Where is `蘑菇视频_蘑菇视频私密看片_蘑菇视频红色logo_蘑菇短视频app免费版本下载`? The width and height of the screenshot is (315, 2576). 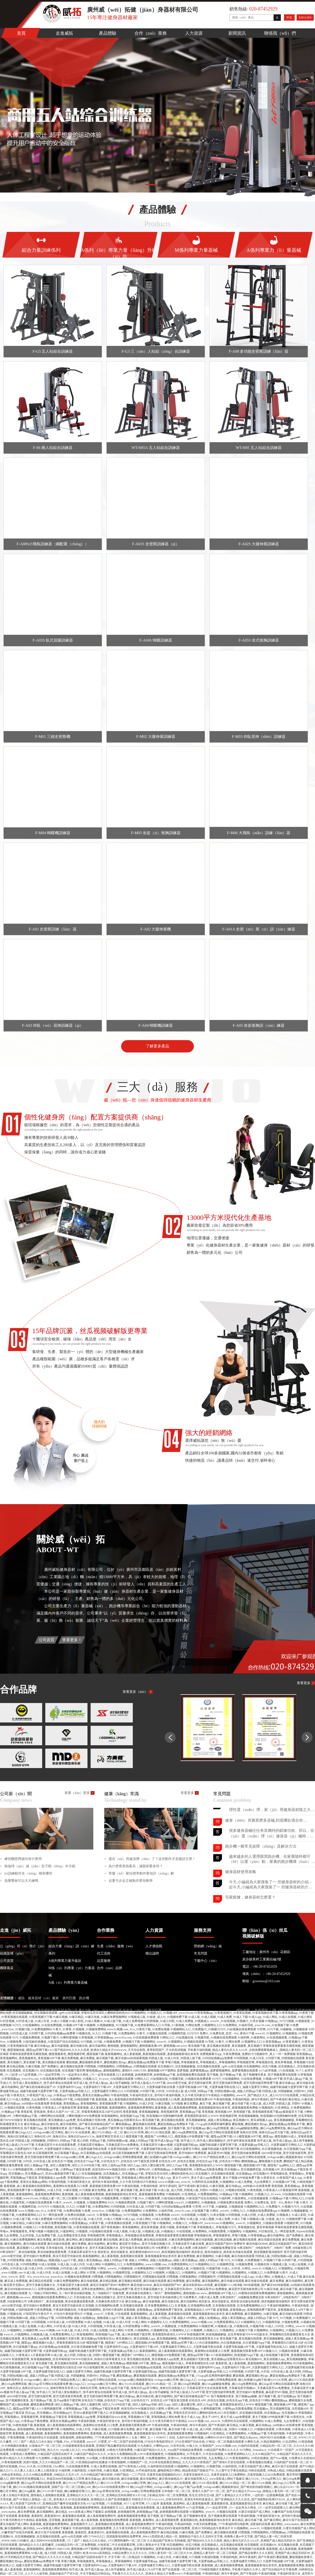 蘑菇视频_蘑菇视频私密看片_蘑菇视频红色logo_蘑菇短视频app免费版本下载 is located at coordinates (115, 2062).